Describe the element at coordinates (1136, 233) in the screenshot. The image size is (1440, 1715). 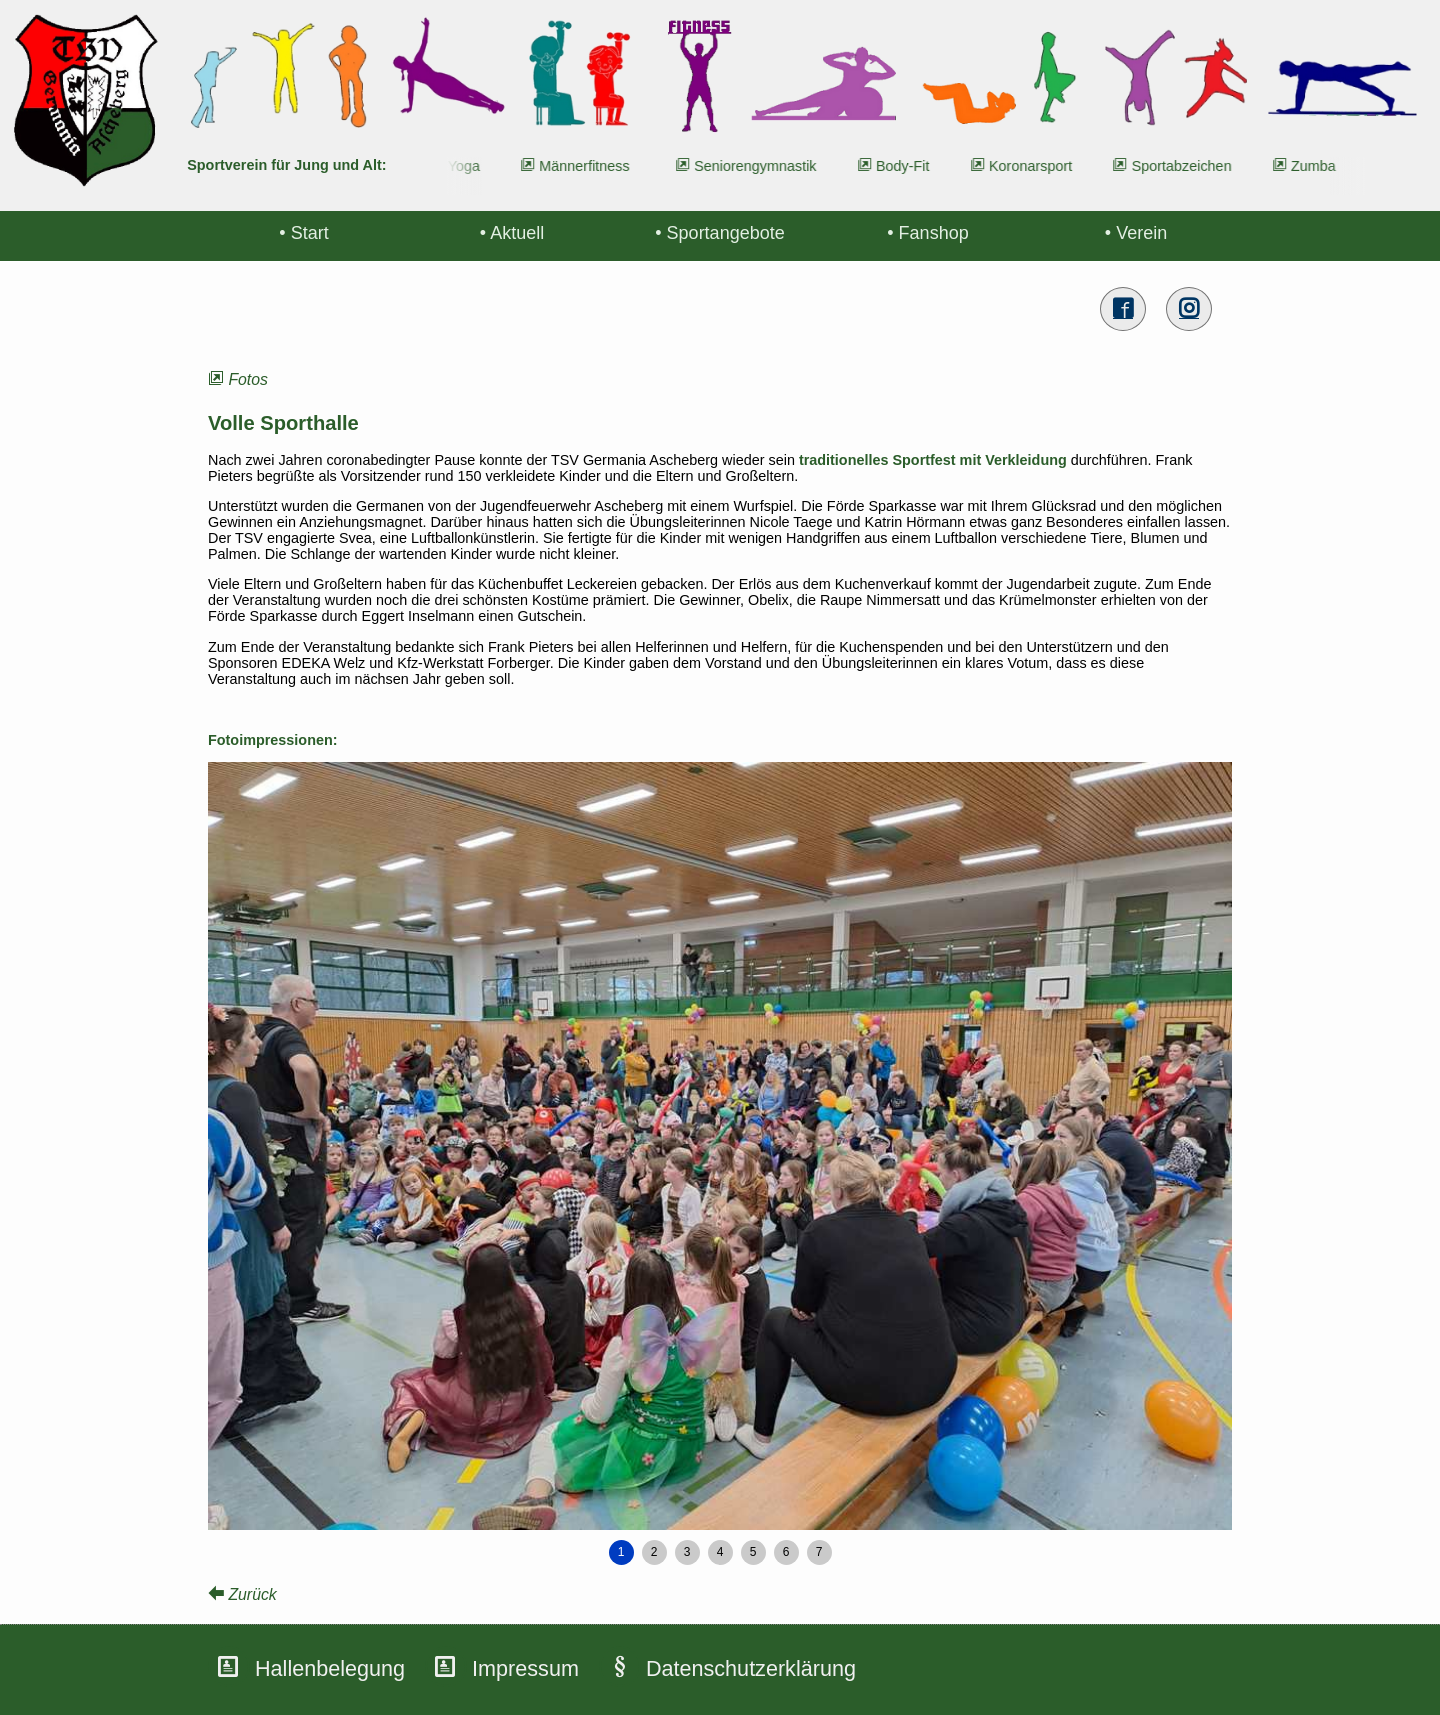
I see `• Verein` at that location.